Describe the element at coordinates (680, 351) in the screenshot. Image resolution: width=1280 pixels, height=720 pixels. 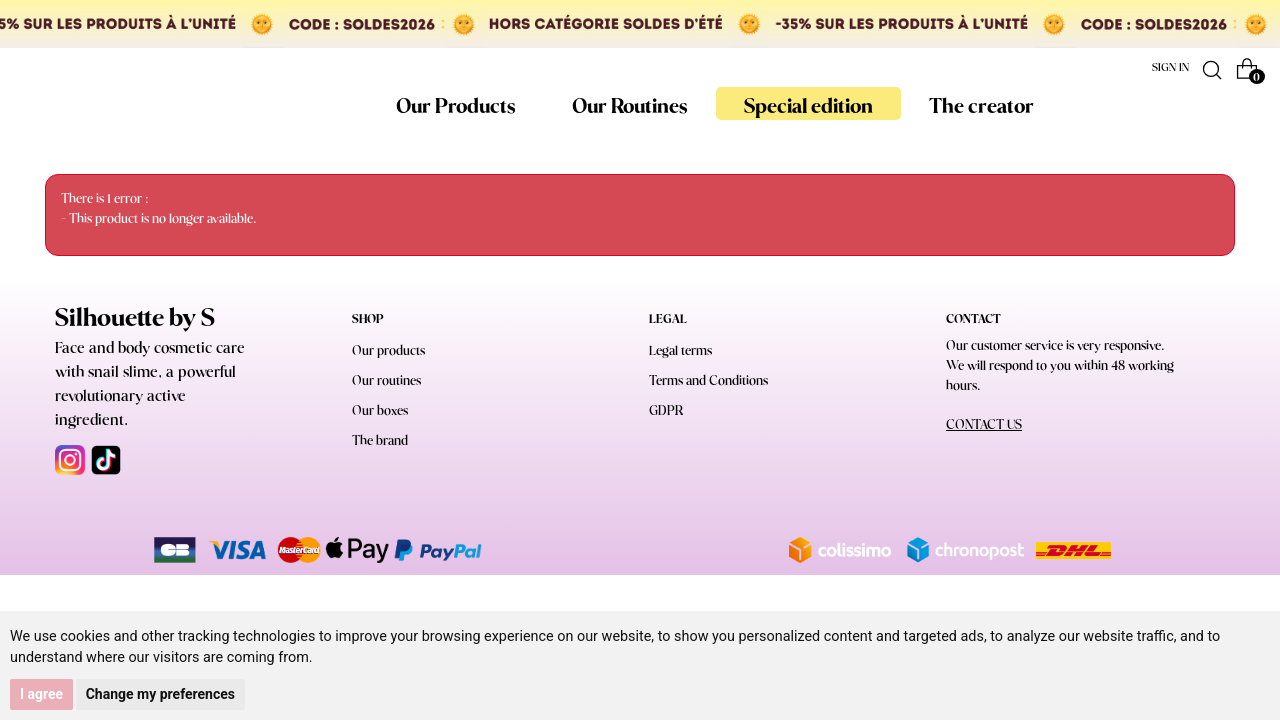
I see `Legal terms` at that location.